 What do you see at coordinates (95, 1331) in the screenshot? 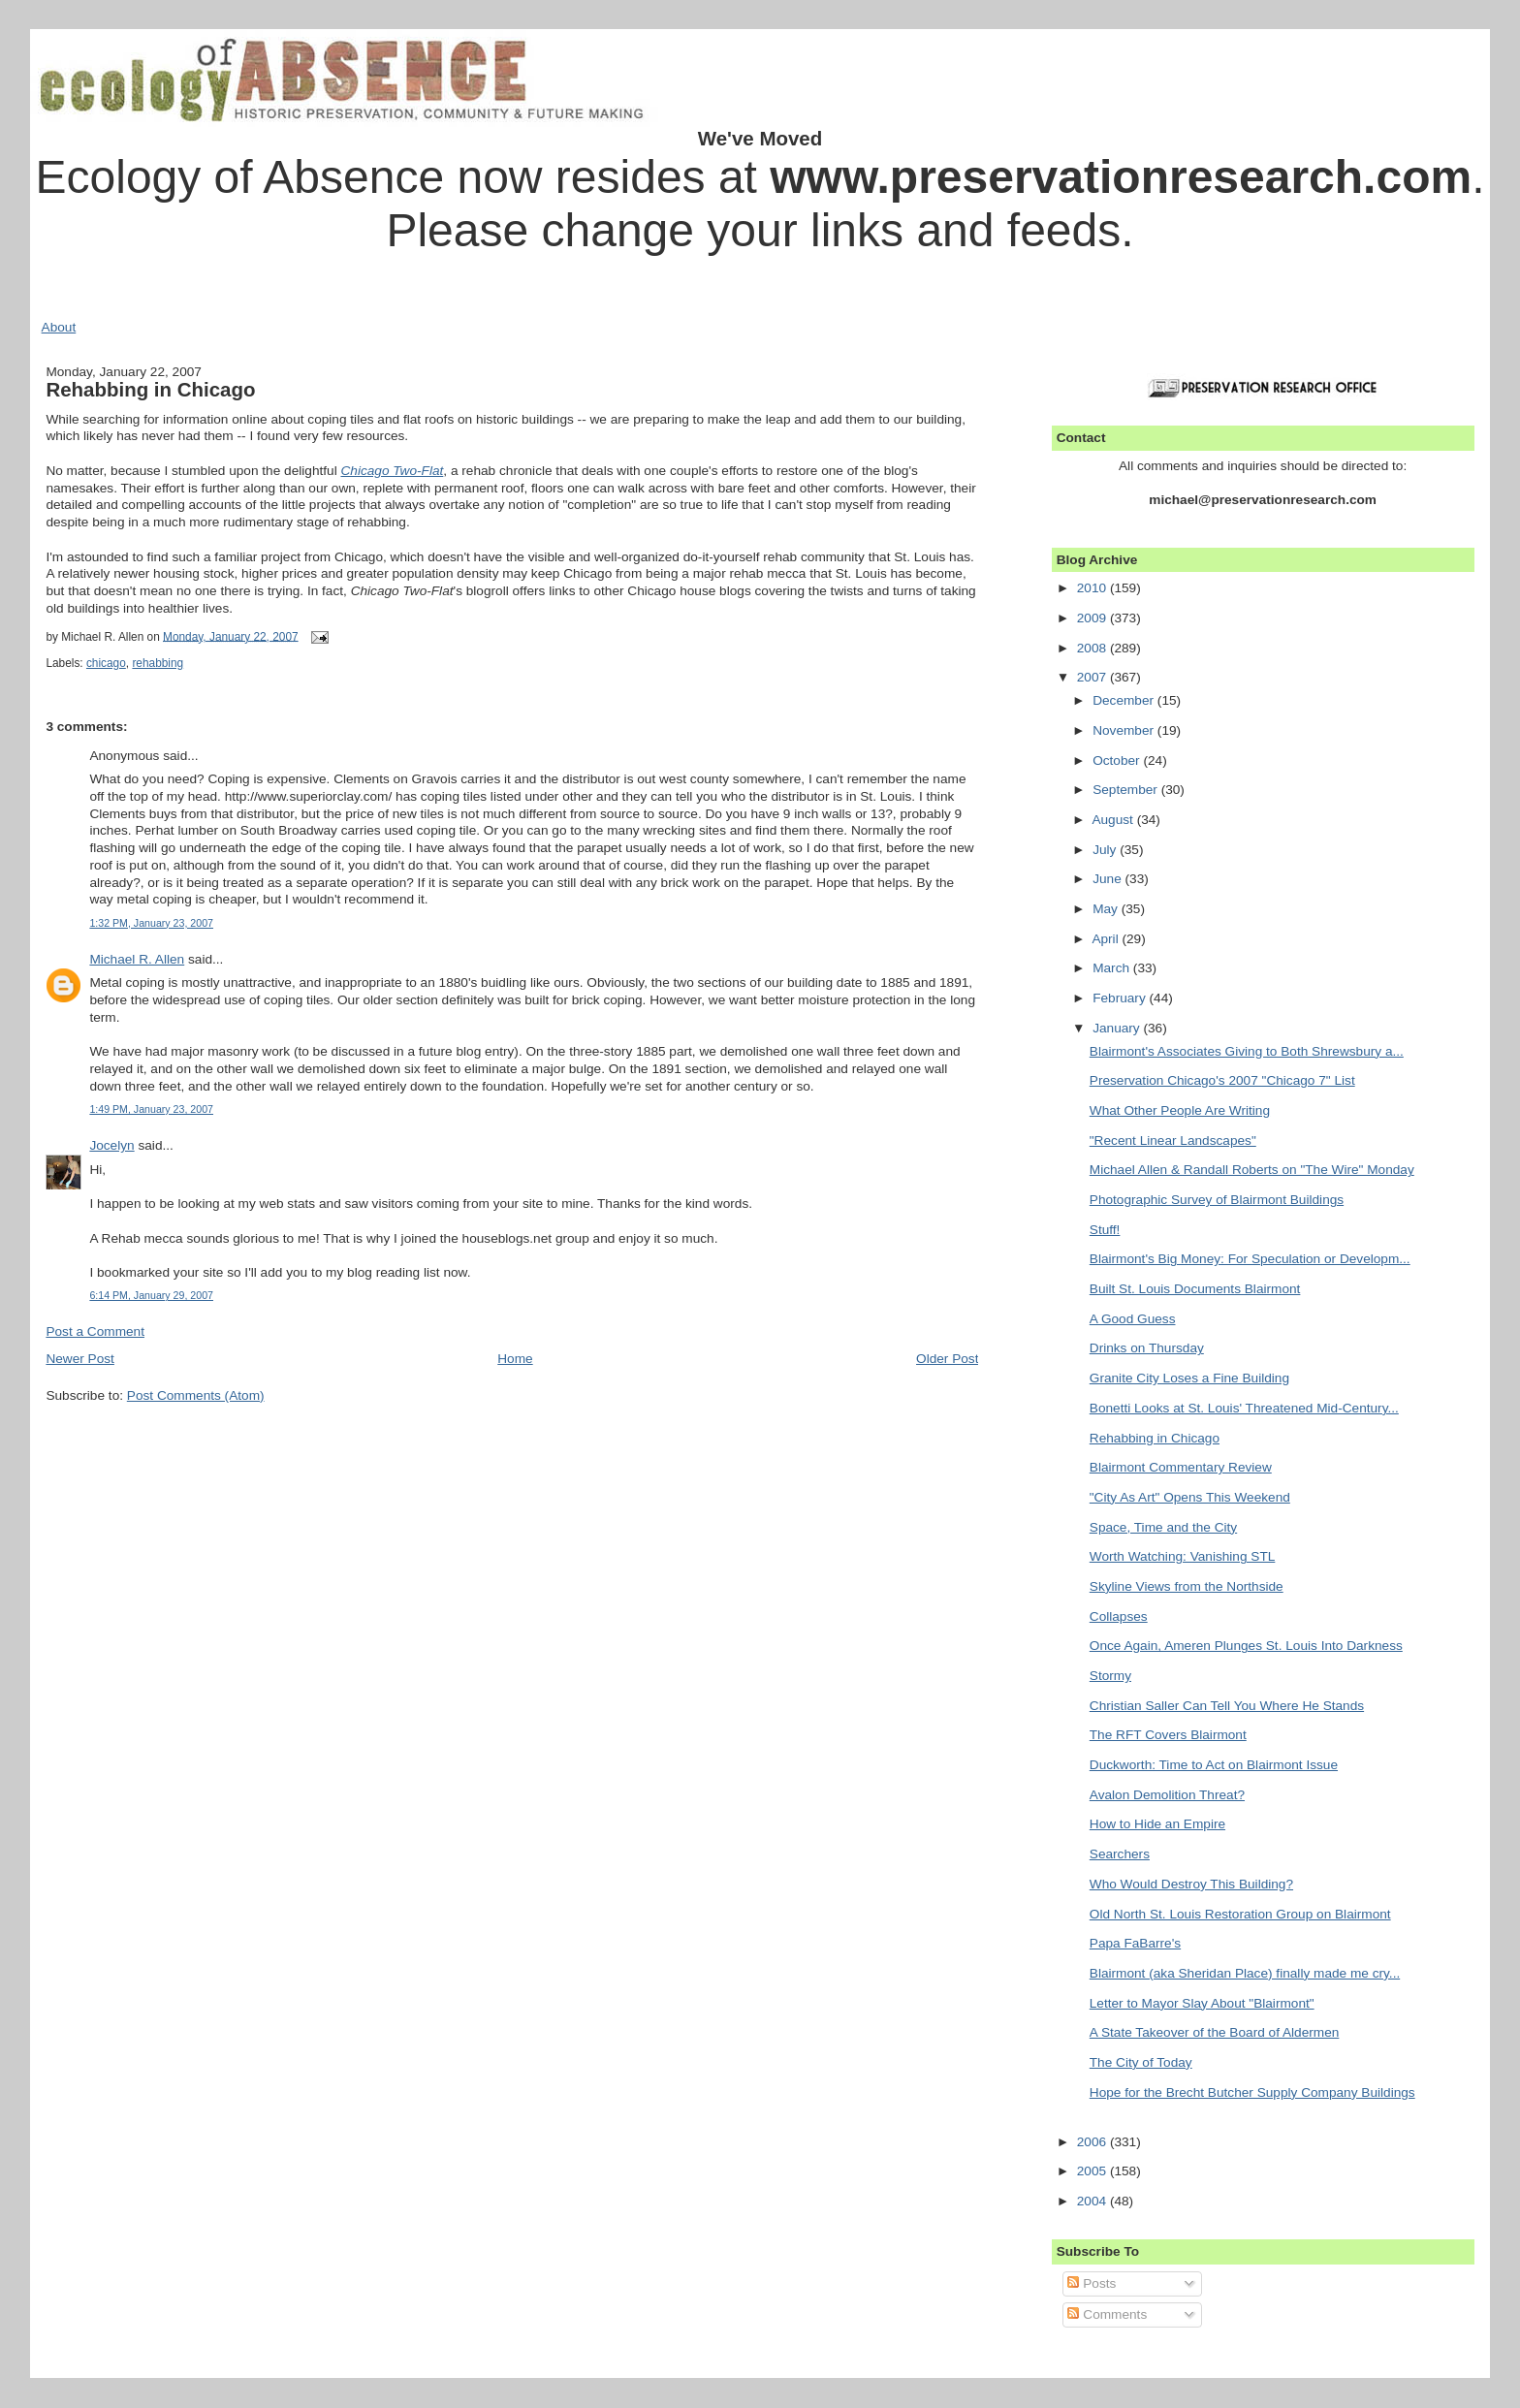
I see `Post a Comment` at bounding box center [95, 1331].